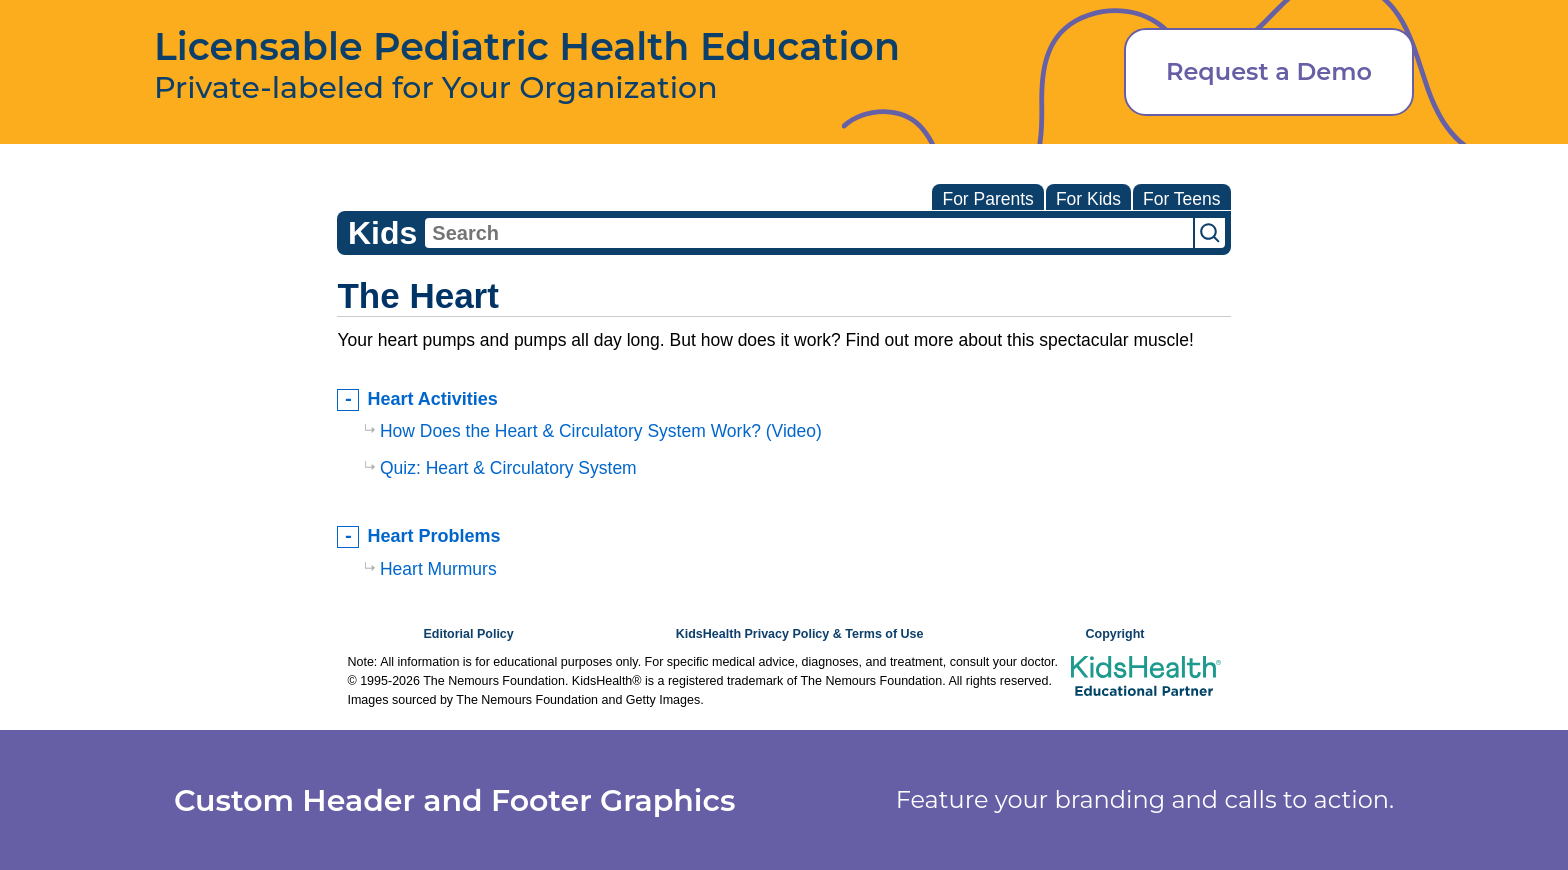  Describe the element at coordinates (432, 399) in the screenshot. I see `Heart Activities` at that location.